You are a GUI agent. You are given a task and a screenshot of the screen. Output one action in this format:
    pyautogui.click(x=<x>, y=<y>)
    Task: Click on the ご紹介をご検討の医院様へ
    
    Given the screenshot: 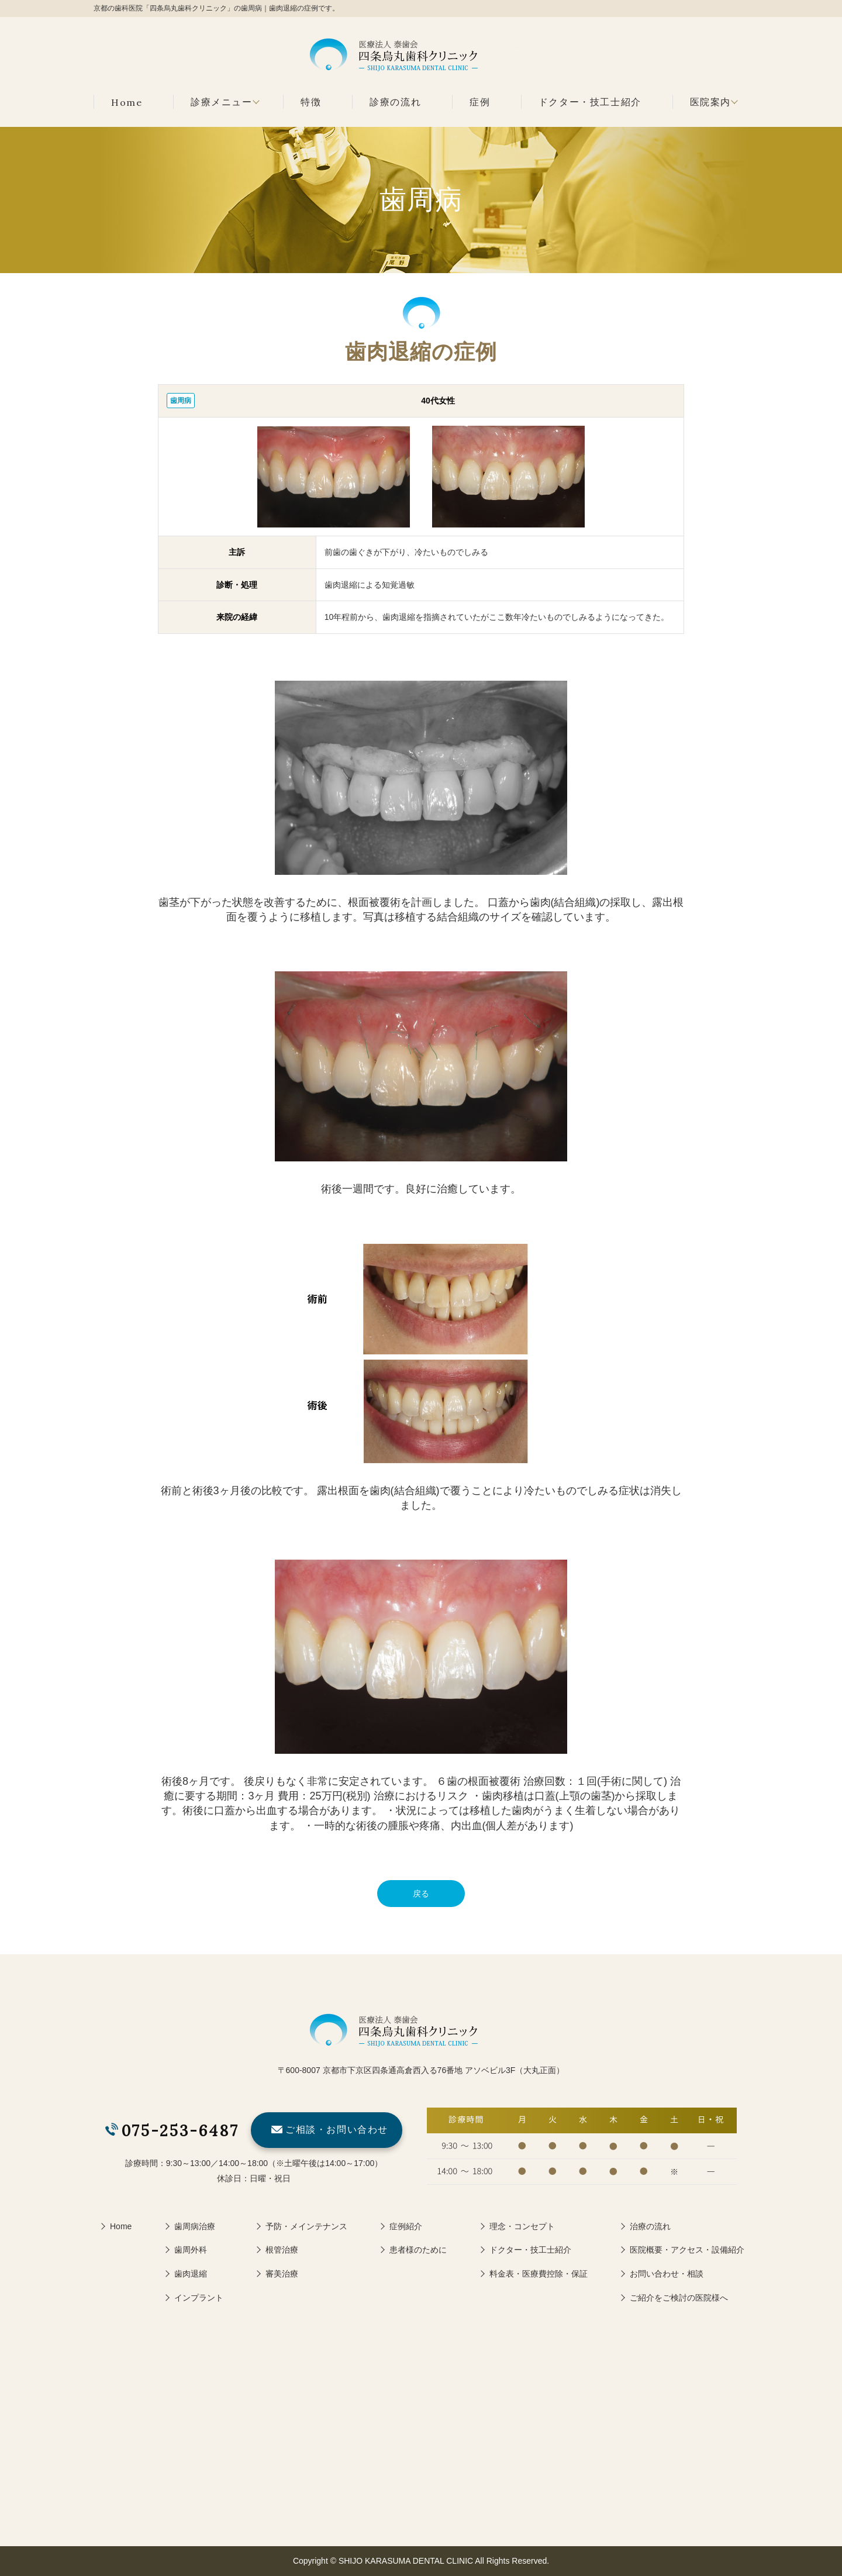 What is the action you would take?
    pyautogui.click(x=679, y=2297)
    